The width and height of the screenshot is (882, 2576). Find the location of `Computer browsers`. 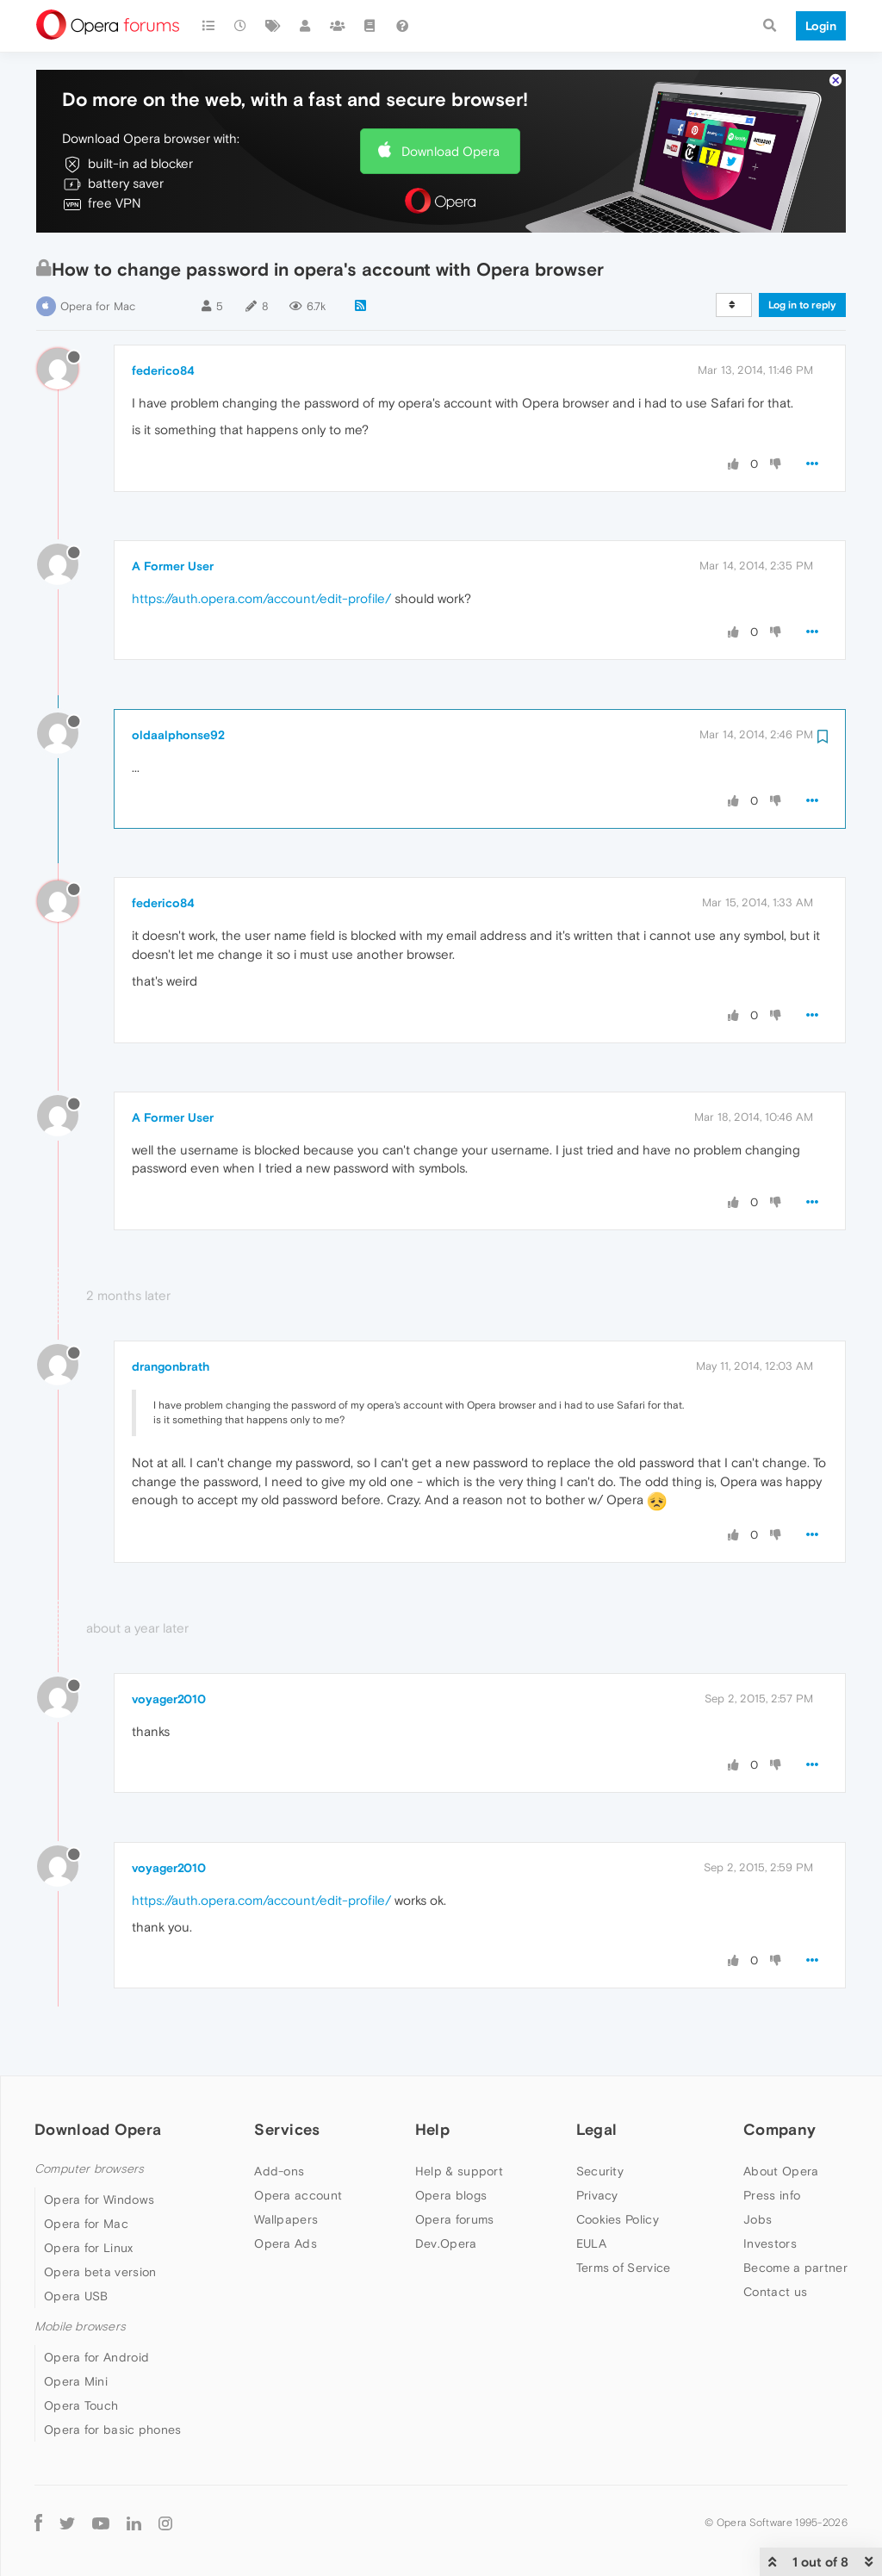

Computer browsers is located at coordinates (89, 2169).